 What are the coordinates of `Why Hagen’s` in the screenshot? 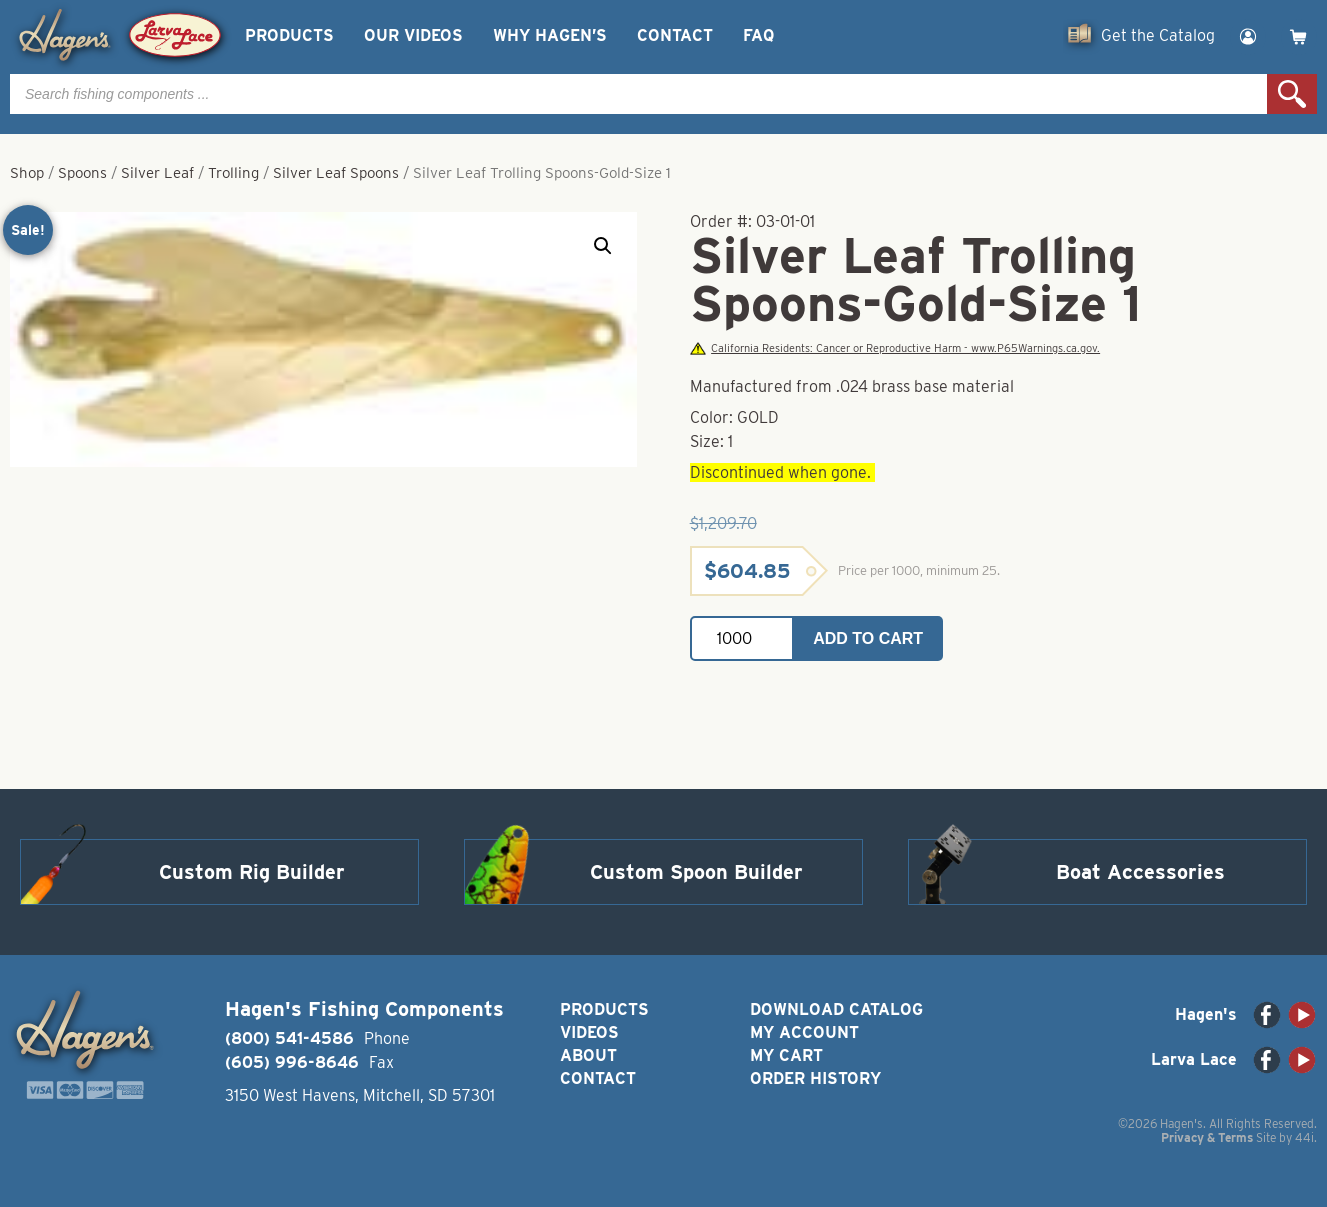 It's located at (550, 35).